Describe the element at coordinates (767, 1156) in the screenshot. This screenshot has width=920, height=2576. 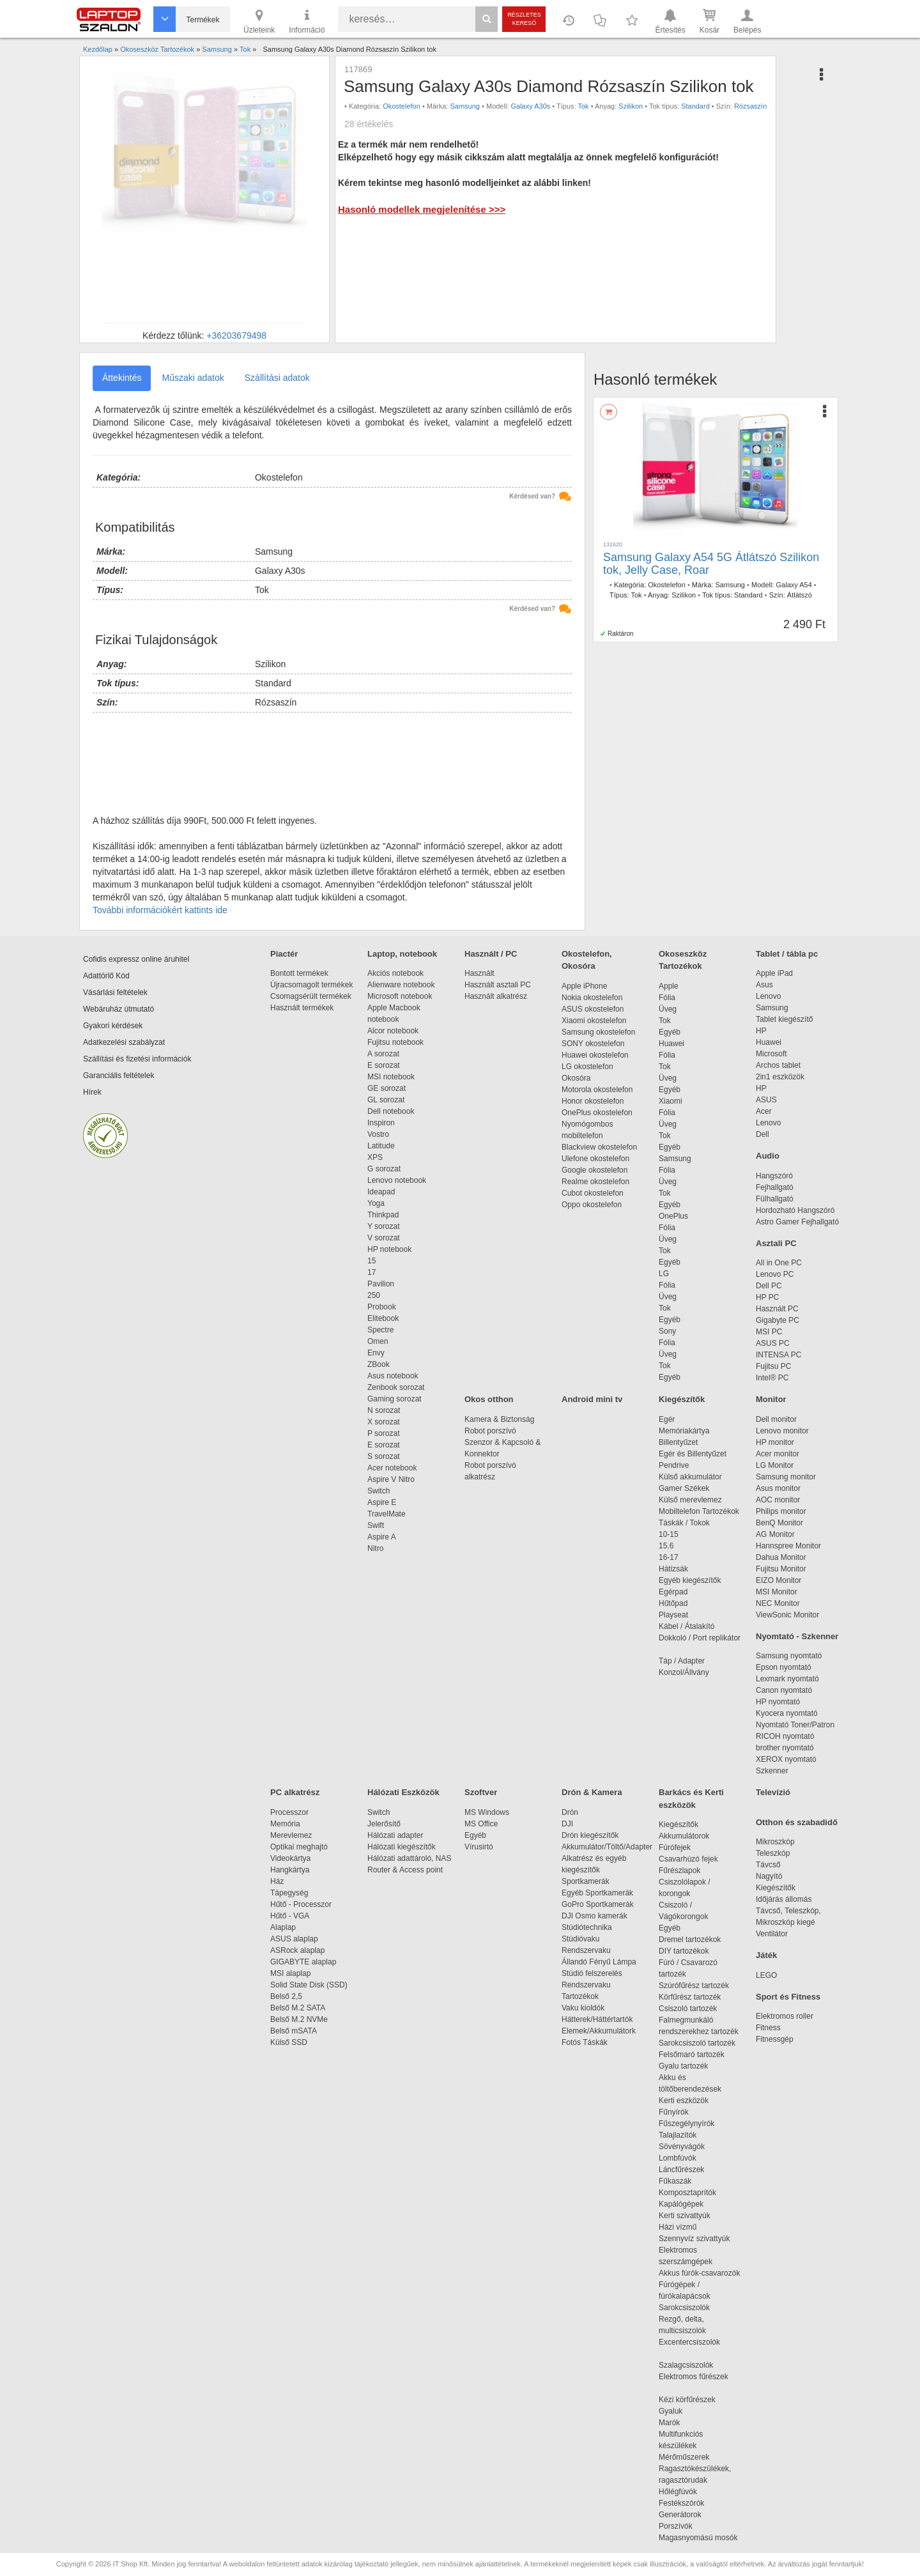
I see `Audio` at that location.